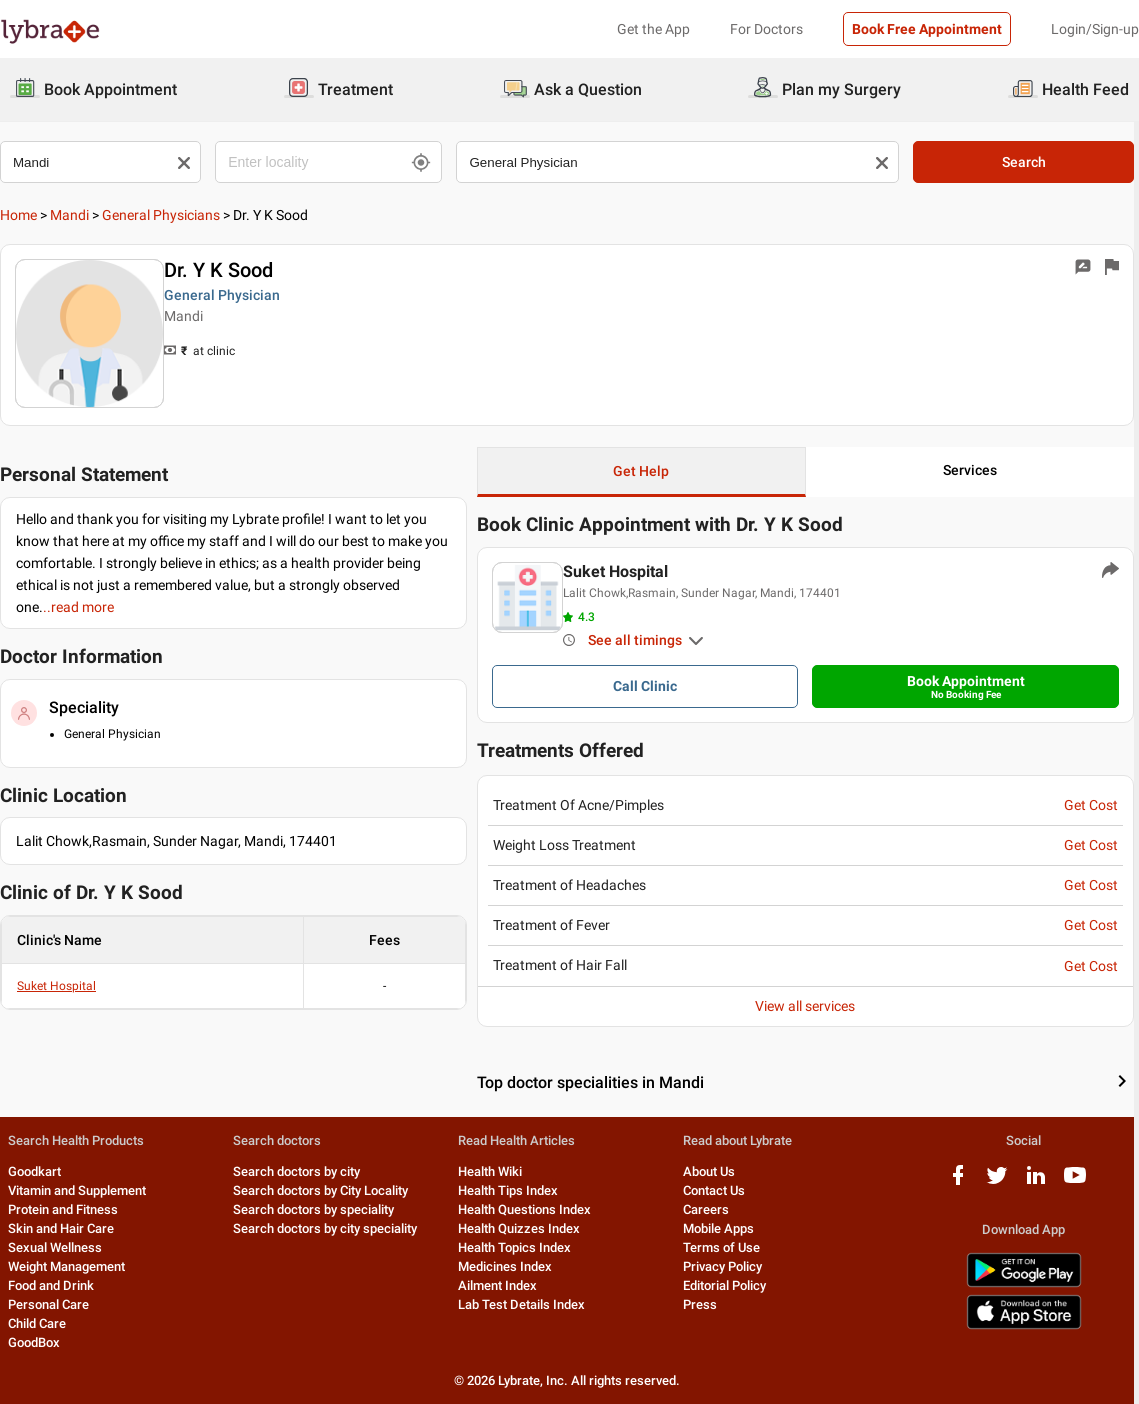  What do you see at coordinates (1079, 1182) in the screenshot?
I see `[youtube logo]` at bounding box center [1079, 1182].